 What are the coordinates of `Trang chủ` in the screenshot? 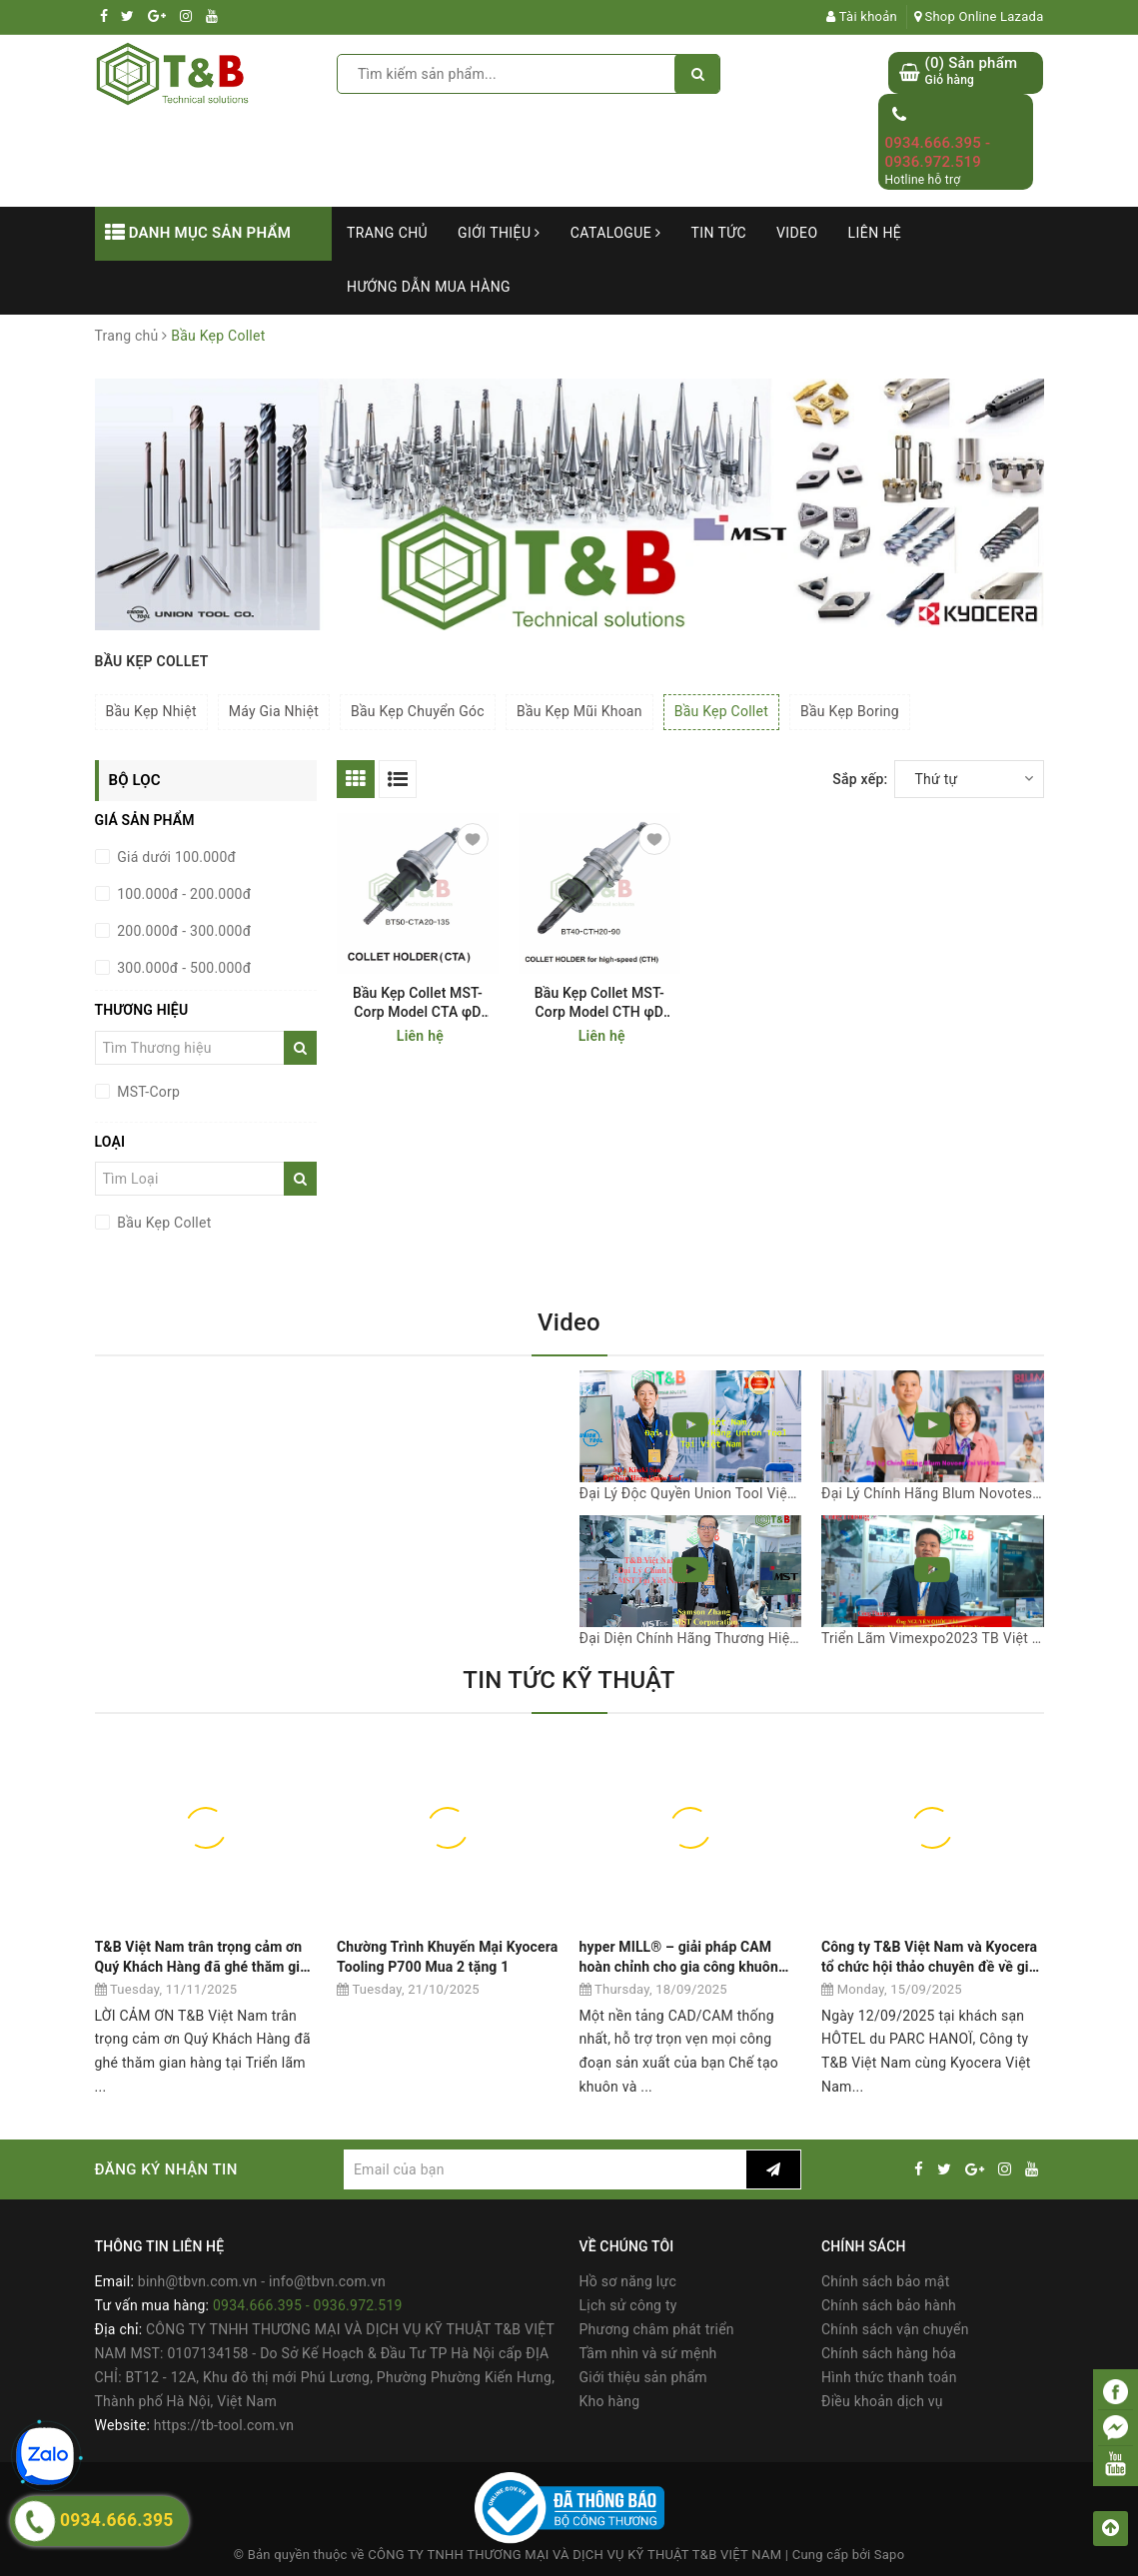 It's located at (387, 233).